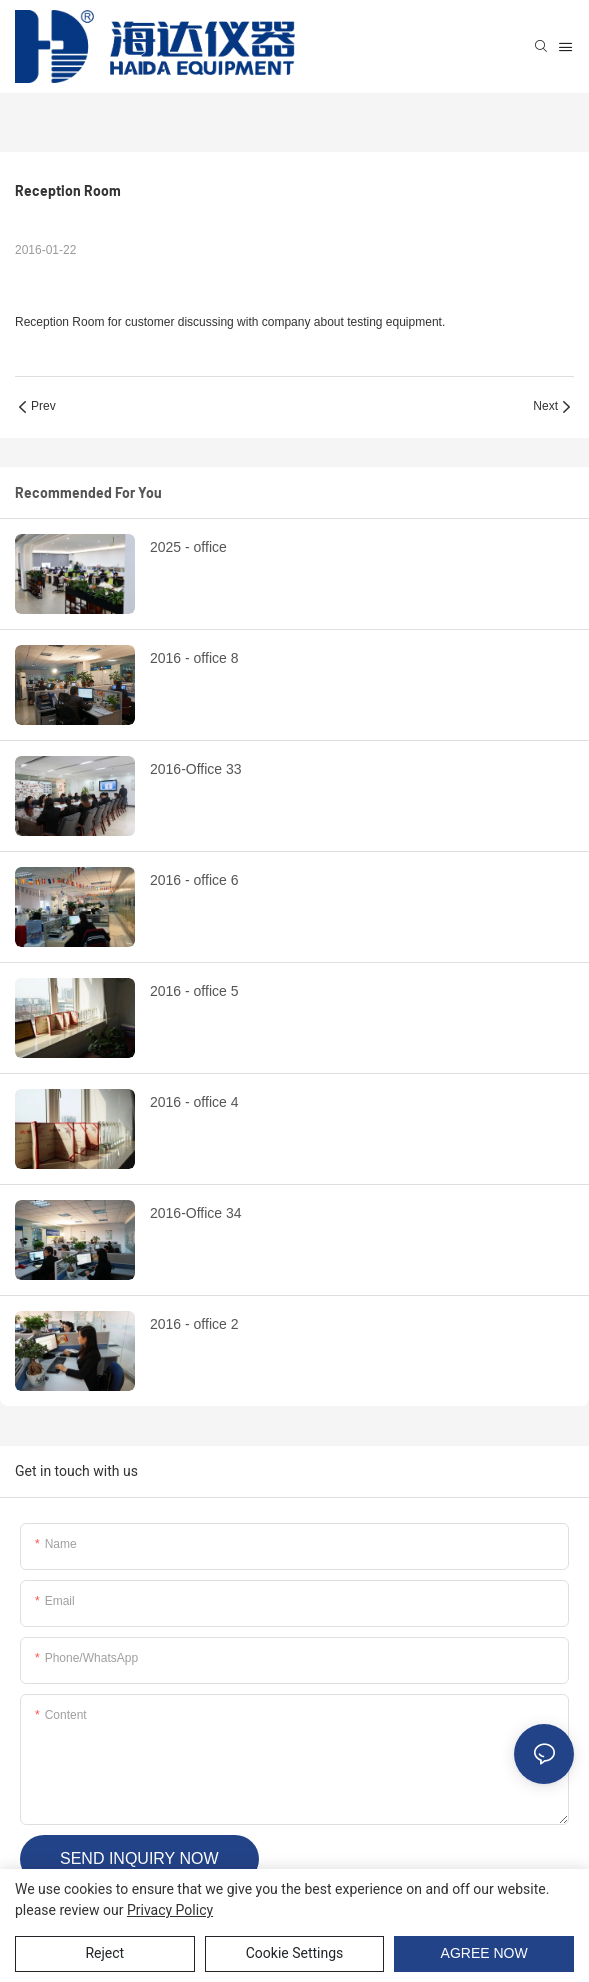  I want to click on 2016 - office 5, so click(194, 991).